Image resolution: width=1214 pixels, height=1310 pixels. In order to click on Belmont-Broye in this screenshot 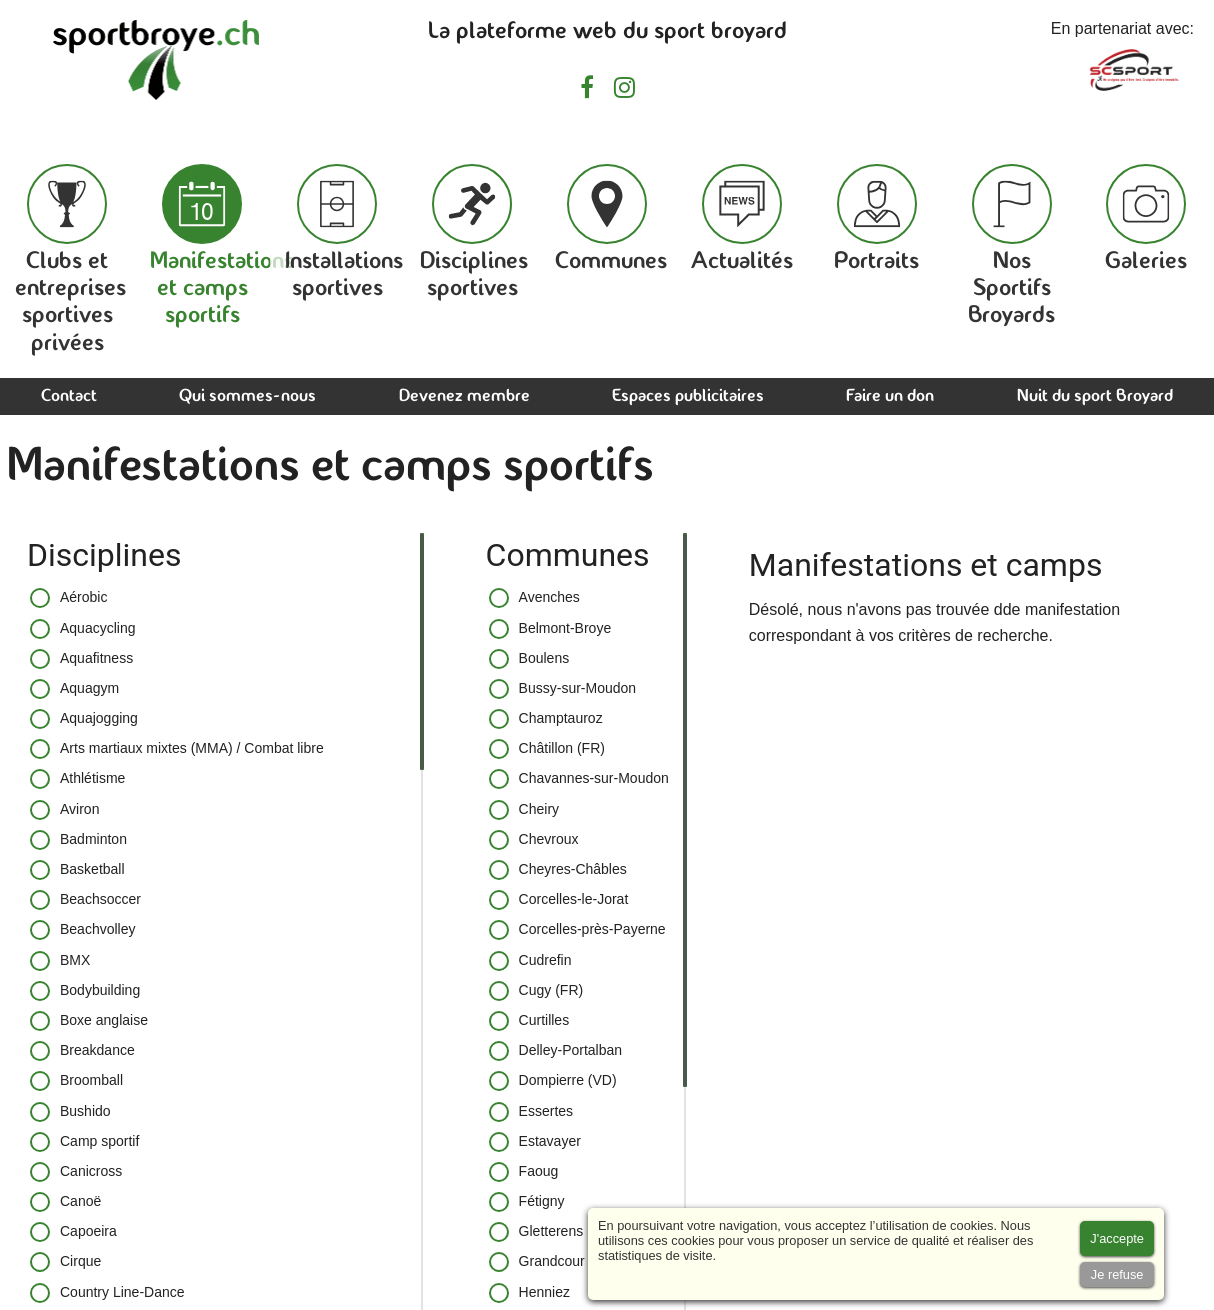, I will do `click(550, 629)`.